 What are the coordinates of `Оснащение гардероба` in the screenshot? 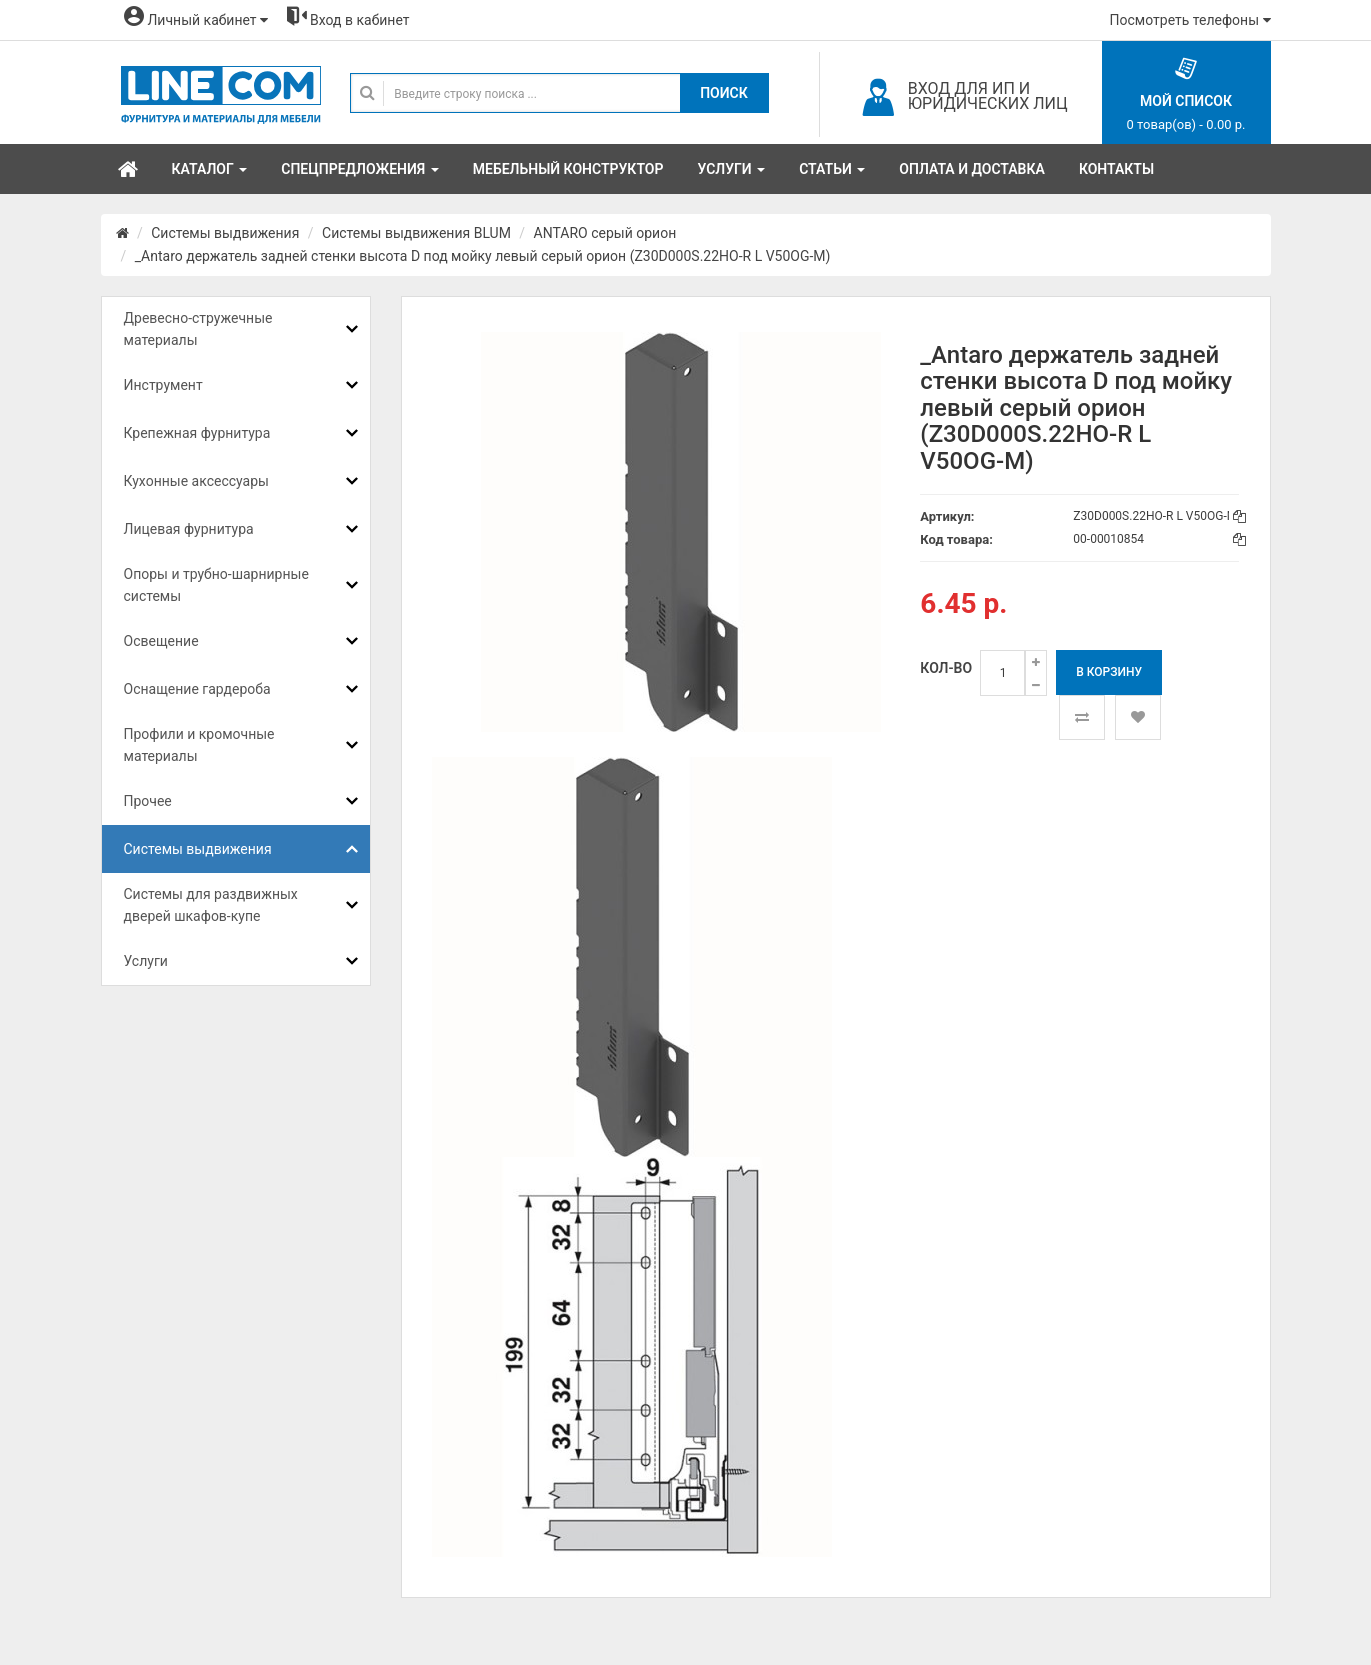 It's located at (197, 689).